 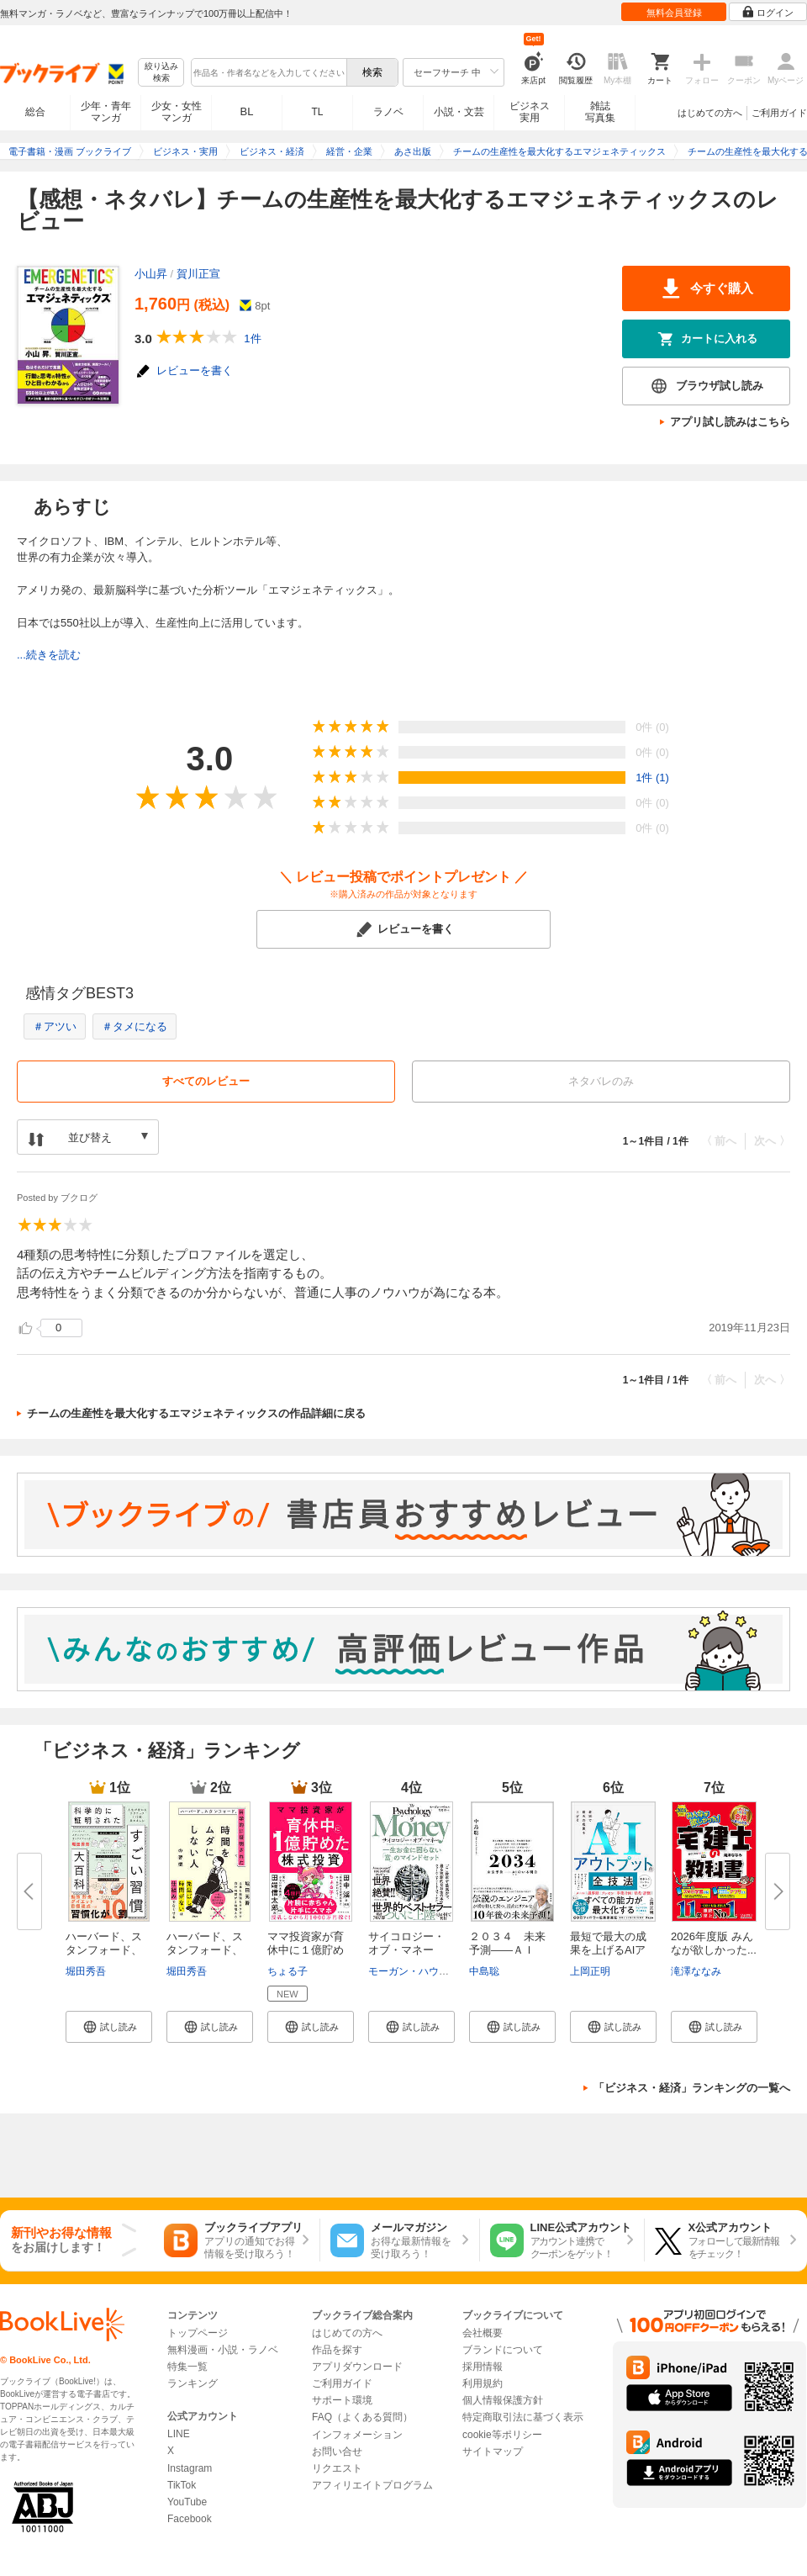 What do you see at coordinates (176, 112) in the screenshot?
I see `少女・女性マンガ` at bounding box center [176, 112].